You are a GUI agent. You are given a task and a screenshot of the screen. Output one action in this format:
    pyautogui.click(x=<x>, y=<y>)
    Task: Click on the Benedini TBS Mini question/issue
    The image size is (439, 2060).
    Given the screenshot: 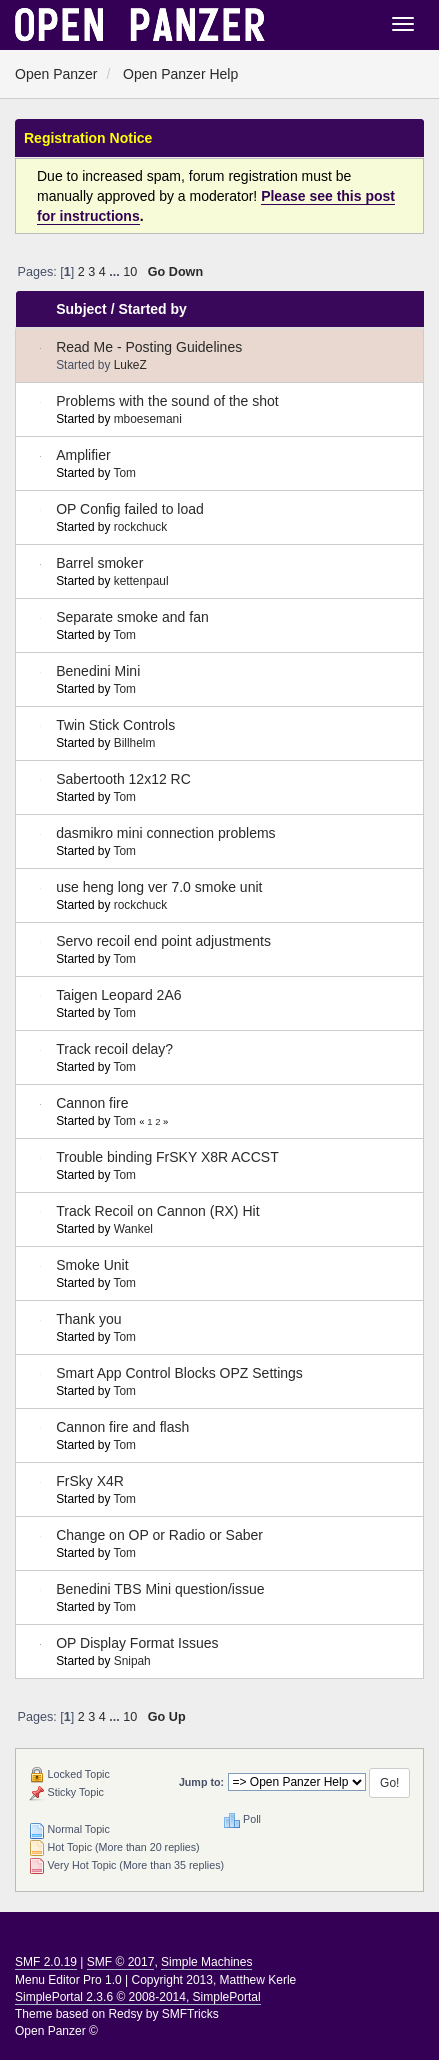 What is the action you would take?
    pyautogui.click(x=160, y=1589)
    